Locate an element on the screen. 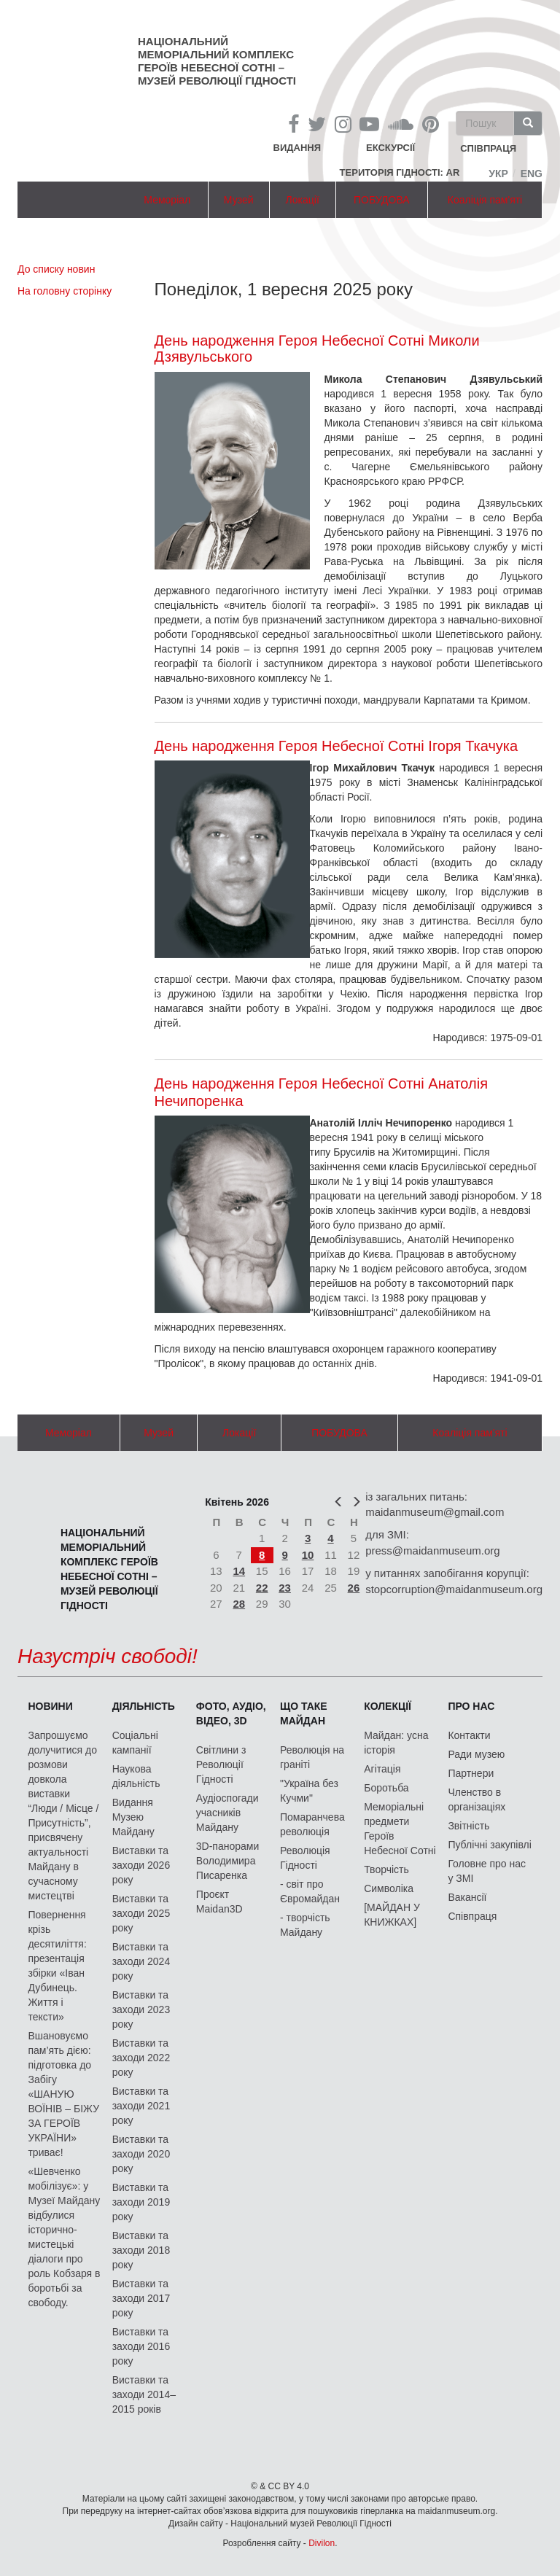 Image resolution: width=560 pixels, height=2576 pixels. Наукова діяльність is located at coordinates (136, 1776).